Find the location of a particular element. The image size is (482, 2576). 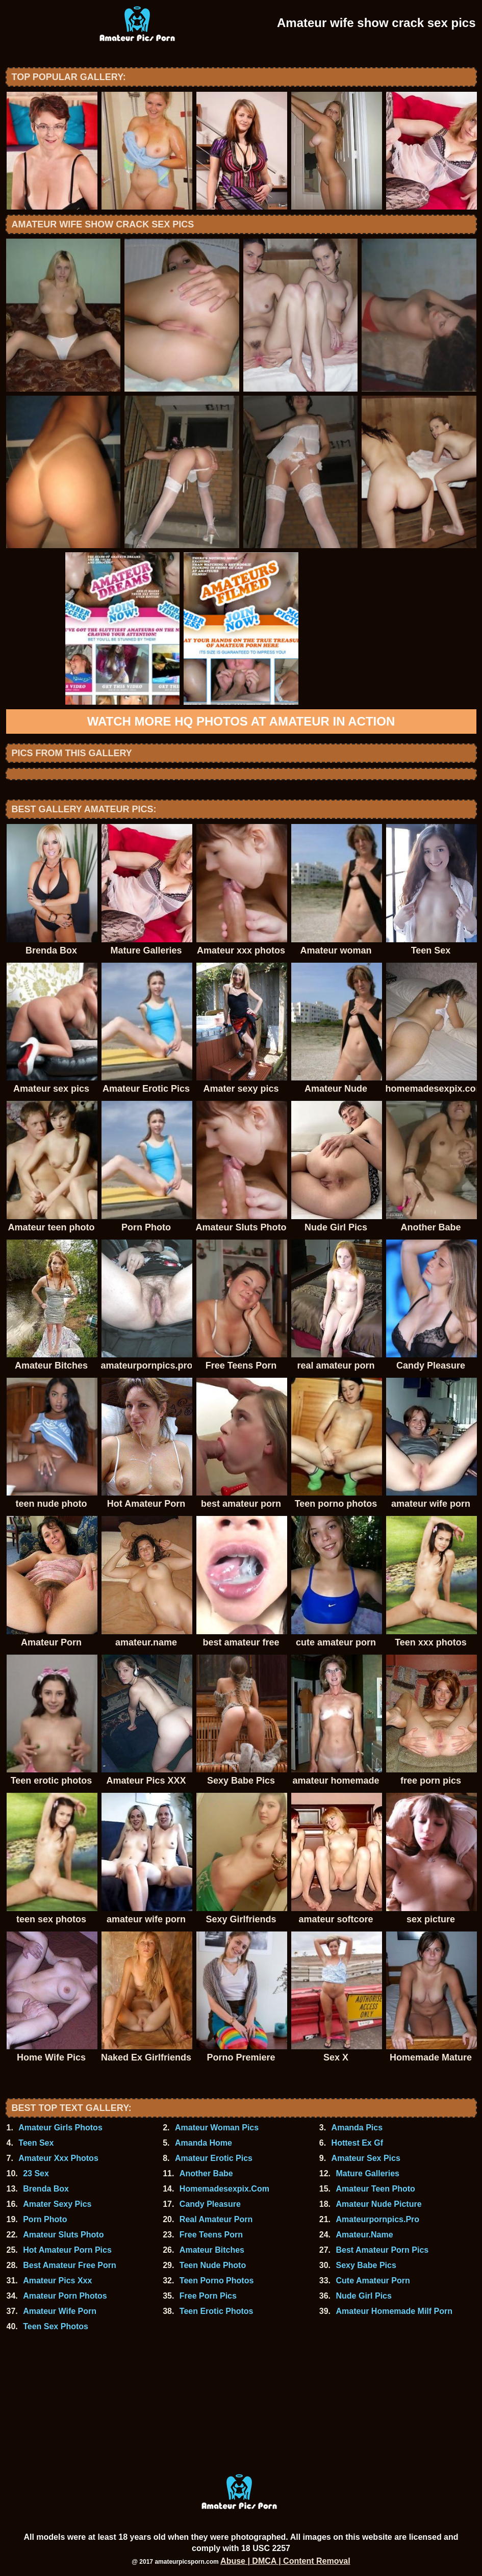

Best Amateur Free Porn is located at coordinates (69, 2265).